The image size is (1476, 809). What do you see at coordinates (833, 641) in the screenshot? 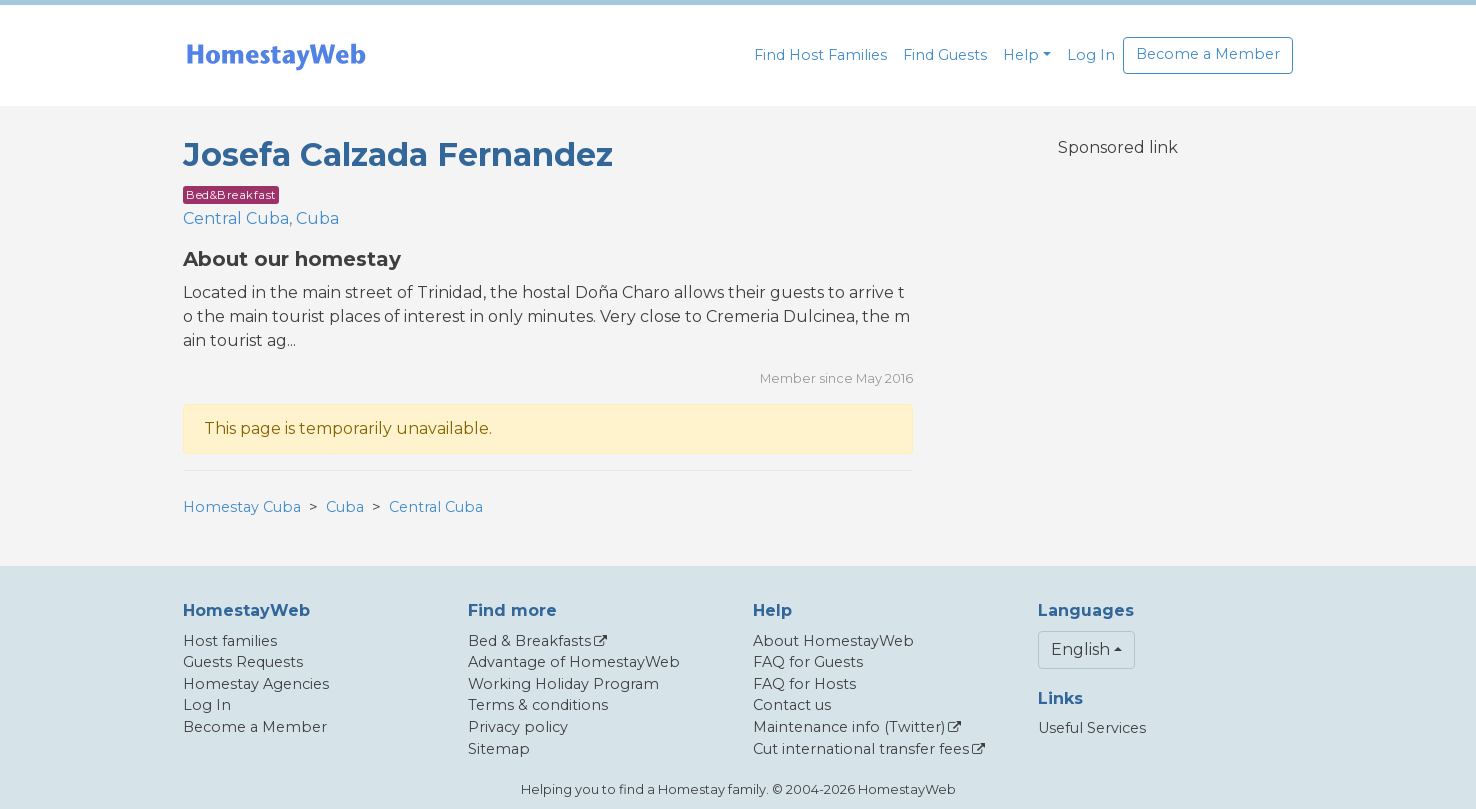
I see `About HomestayWeb` at bounding box center [833, 641].